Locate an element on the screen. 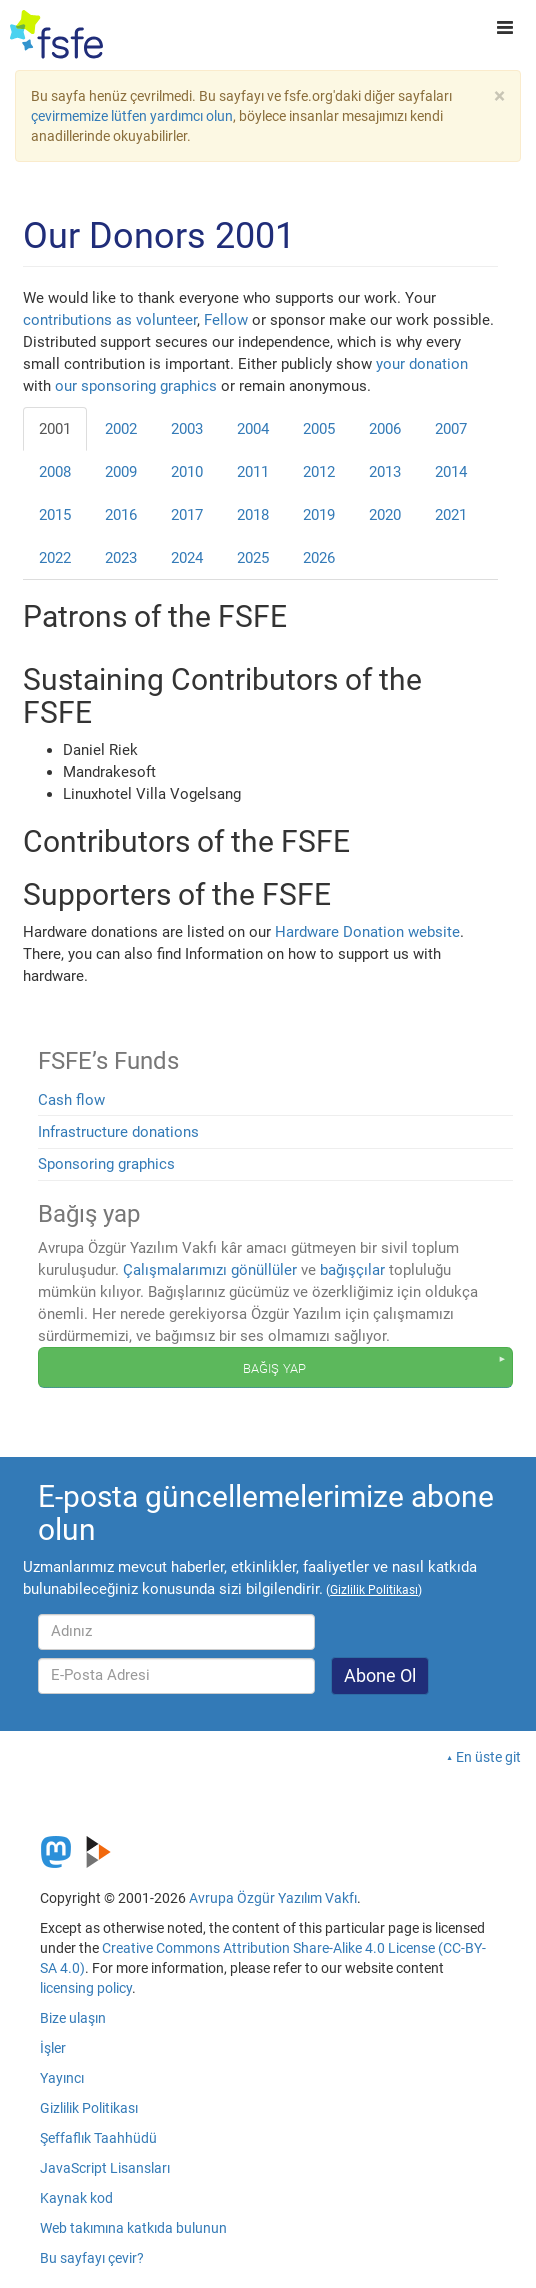 This screenshot has height=2288, width=536. 2003 is located at coordinates (187, 429).